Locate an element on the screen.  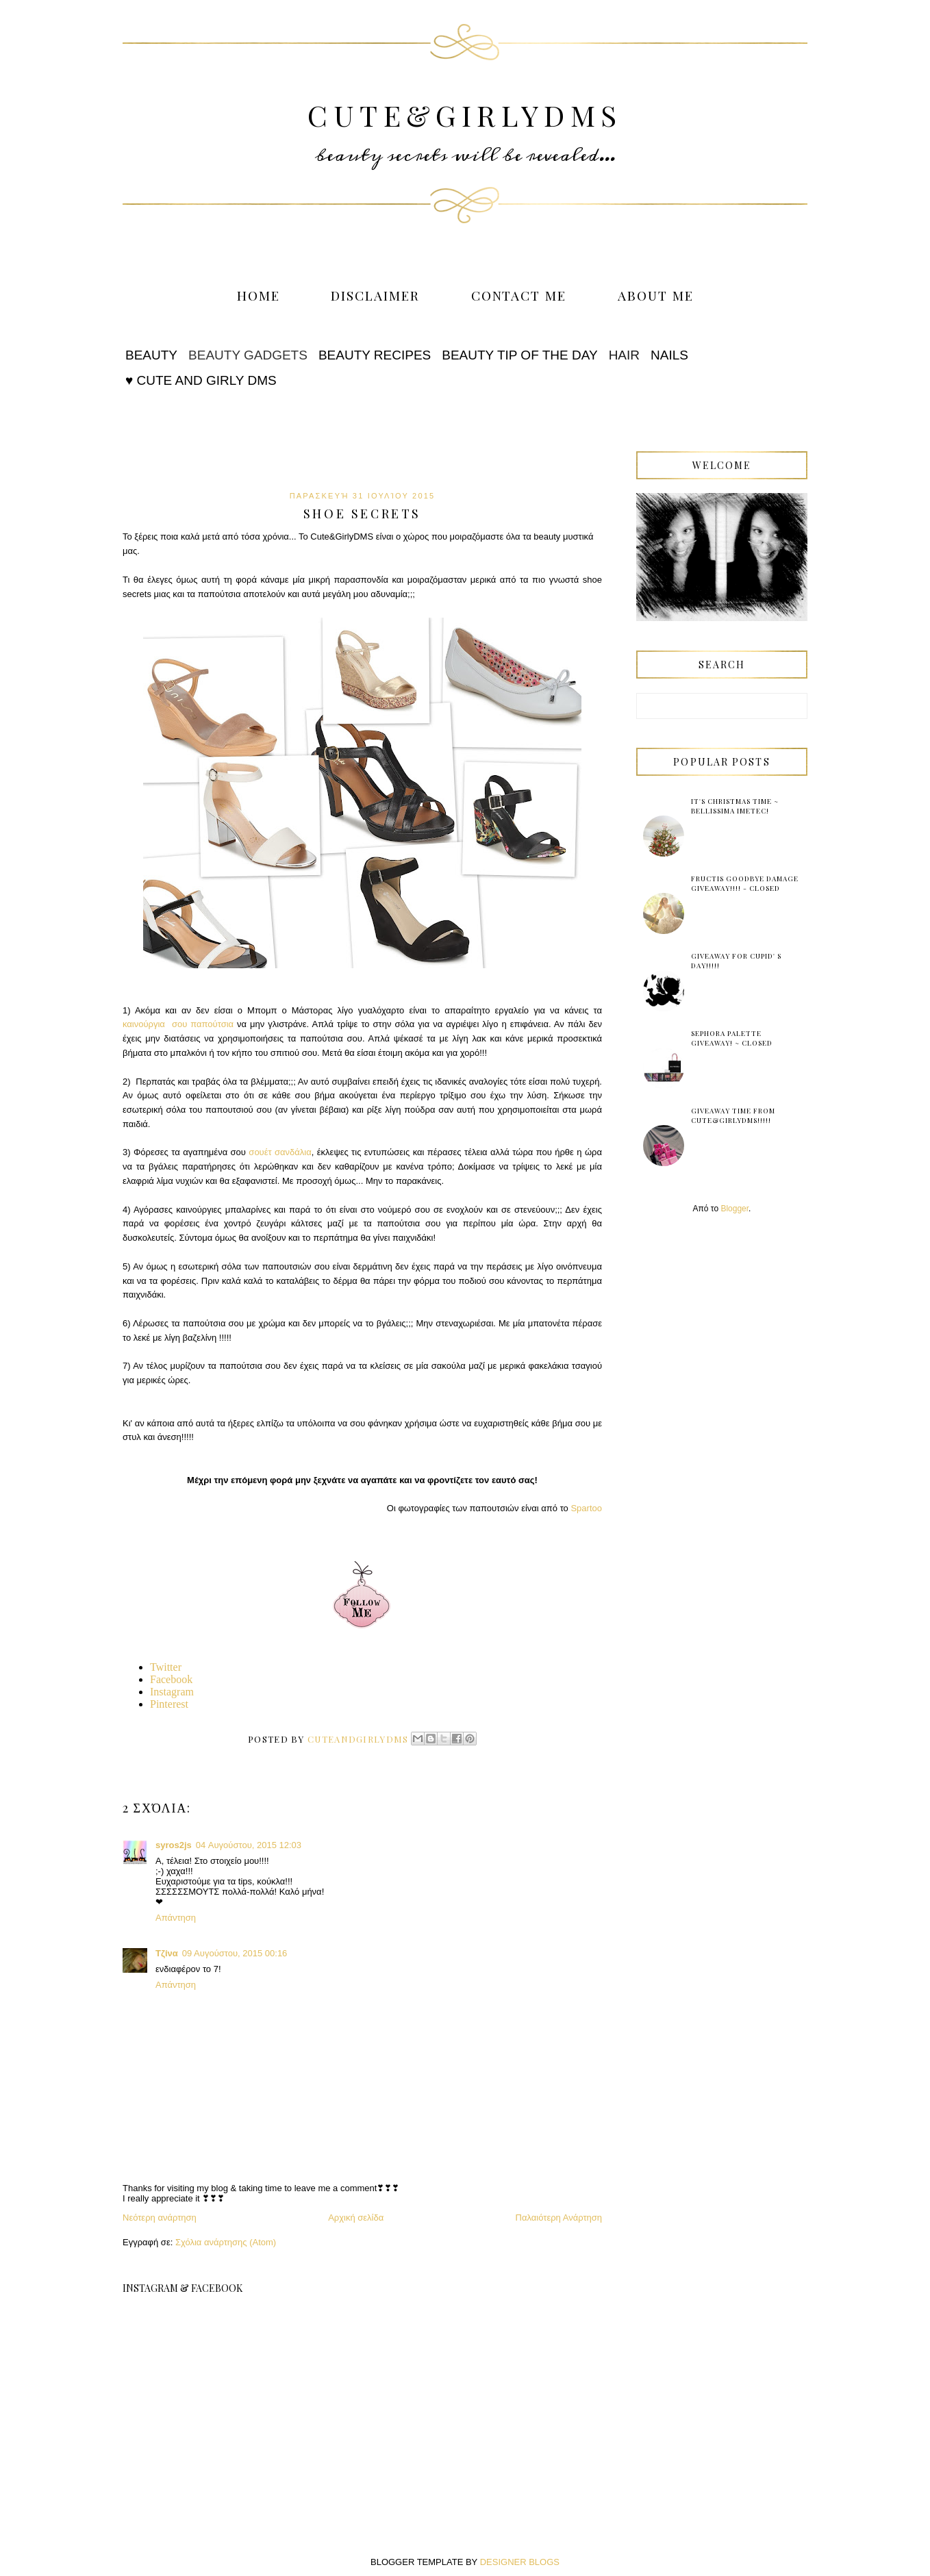
Pinterest is located at coordinates (169, 1704).